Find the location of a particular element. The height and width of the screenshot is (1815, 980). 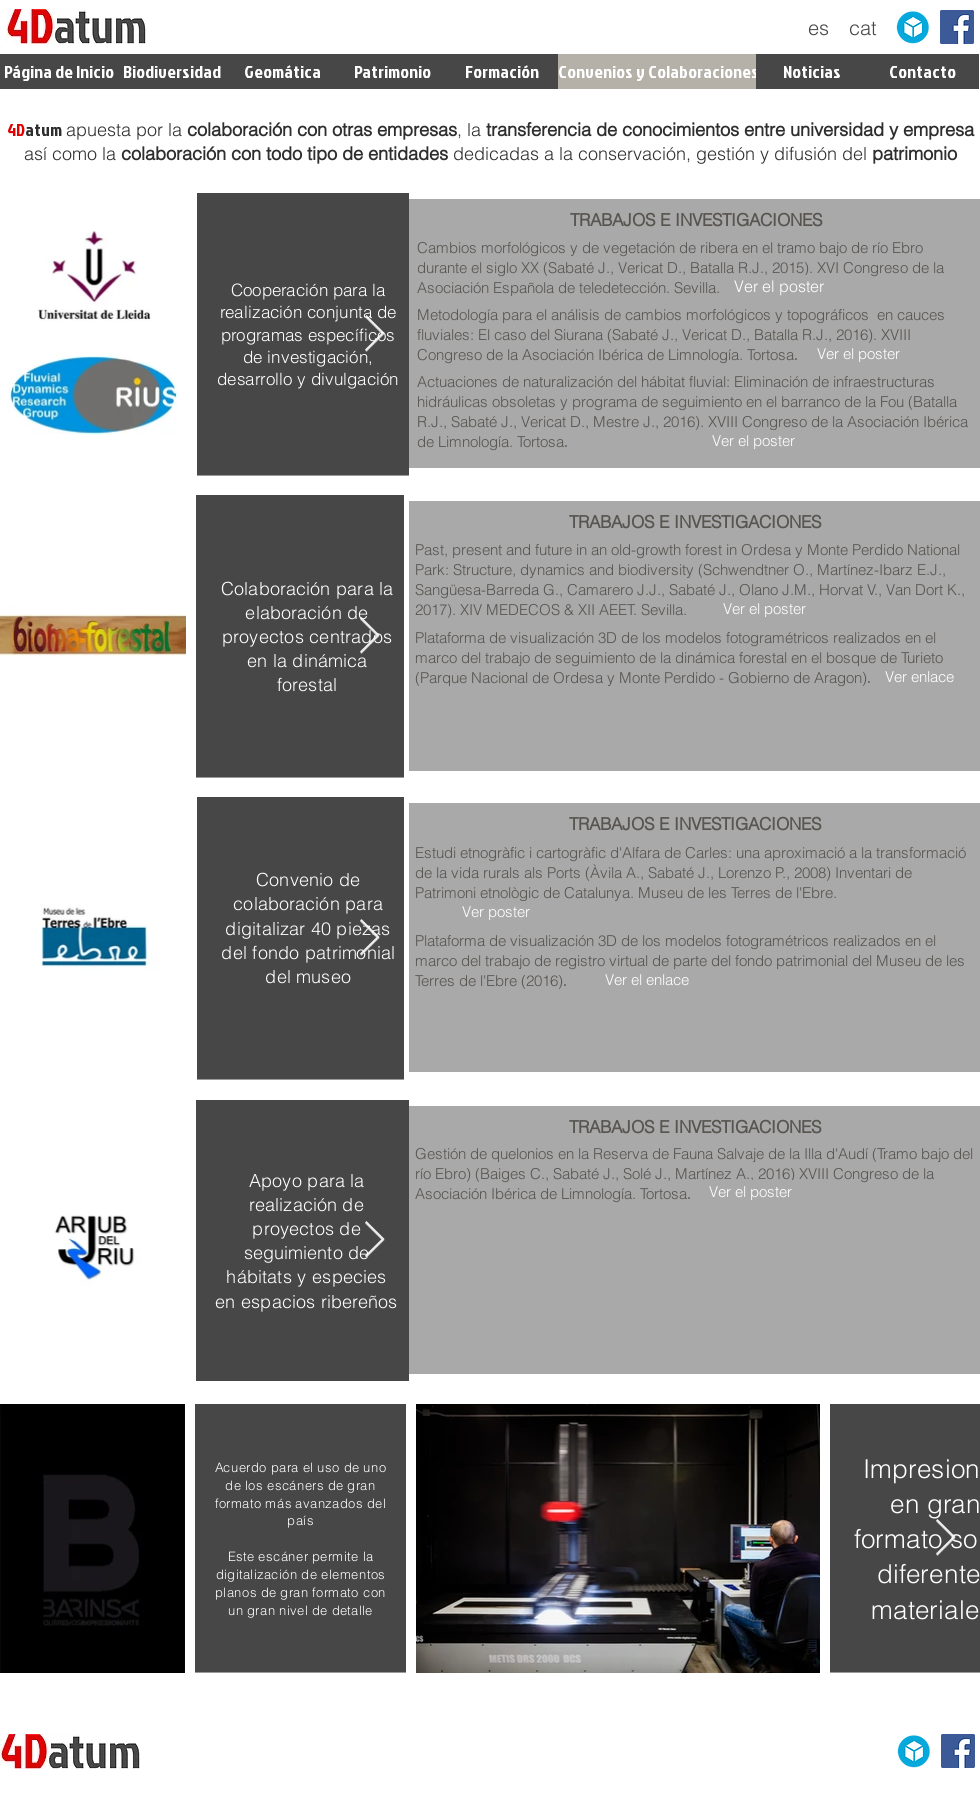

[Ver el enlace] is located at coordinates (646, 979).